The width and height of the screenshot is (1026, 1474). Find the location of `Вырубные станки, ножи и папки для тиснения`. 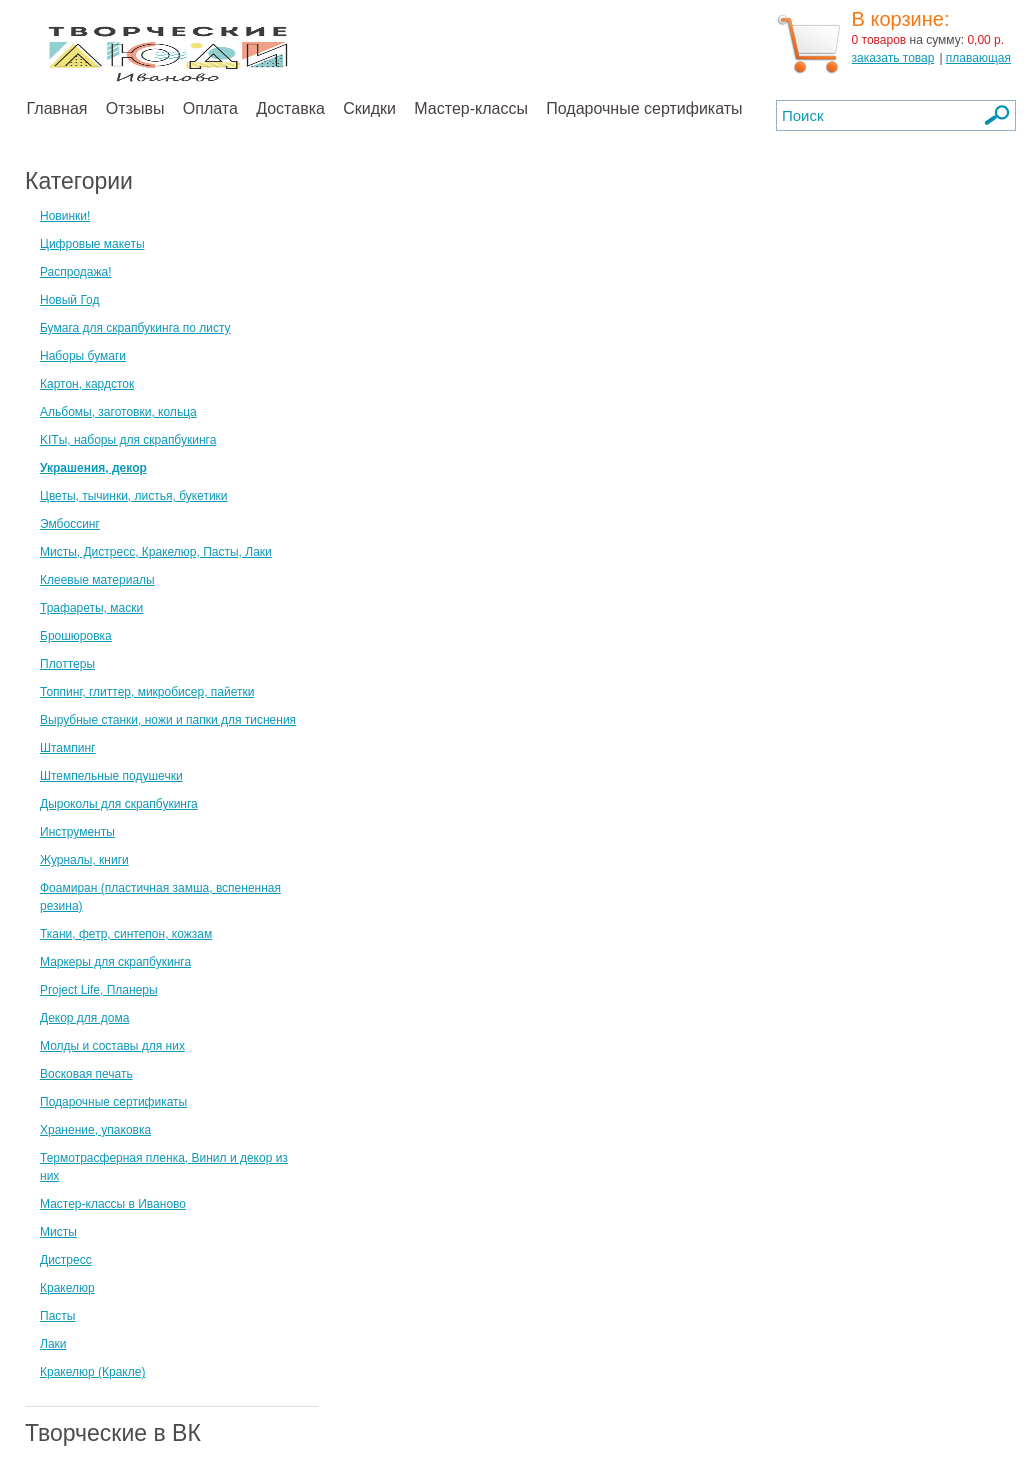

Вырубные станки, ножи и папки для тиснения is located at coordinates (168, 720).